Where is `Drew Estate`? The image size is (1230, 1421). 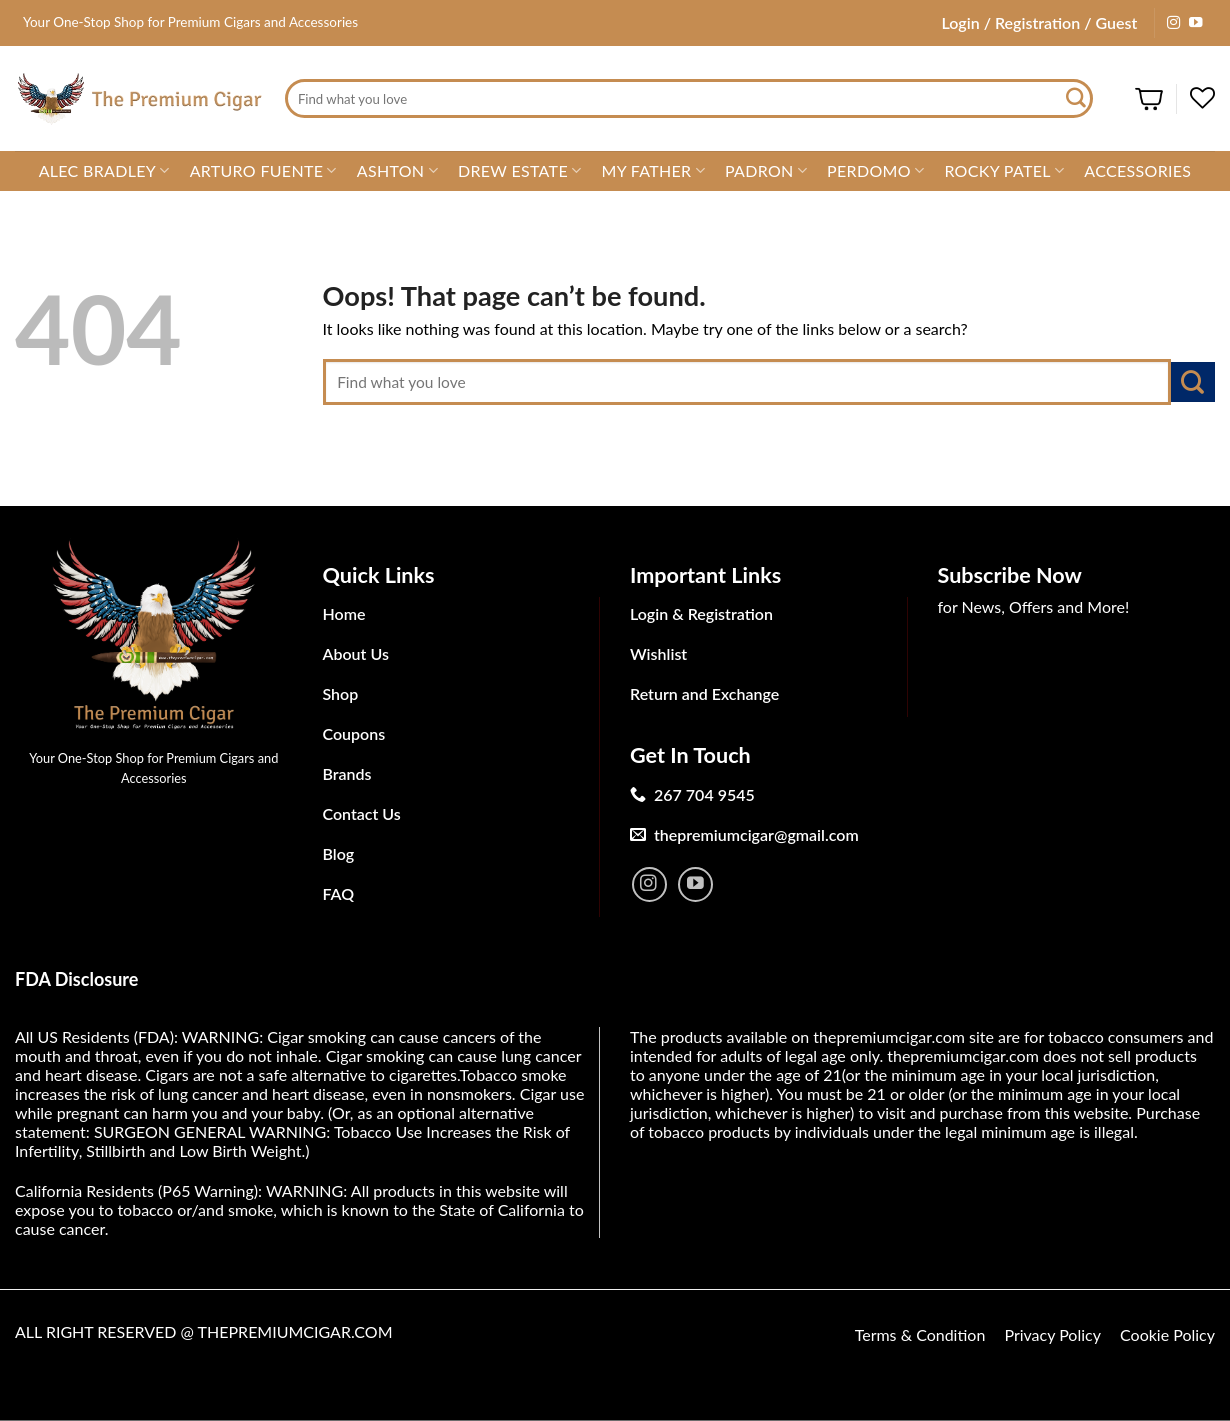
Drew Estate is located at coordinates (520, 171).